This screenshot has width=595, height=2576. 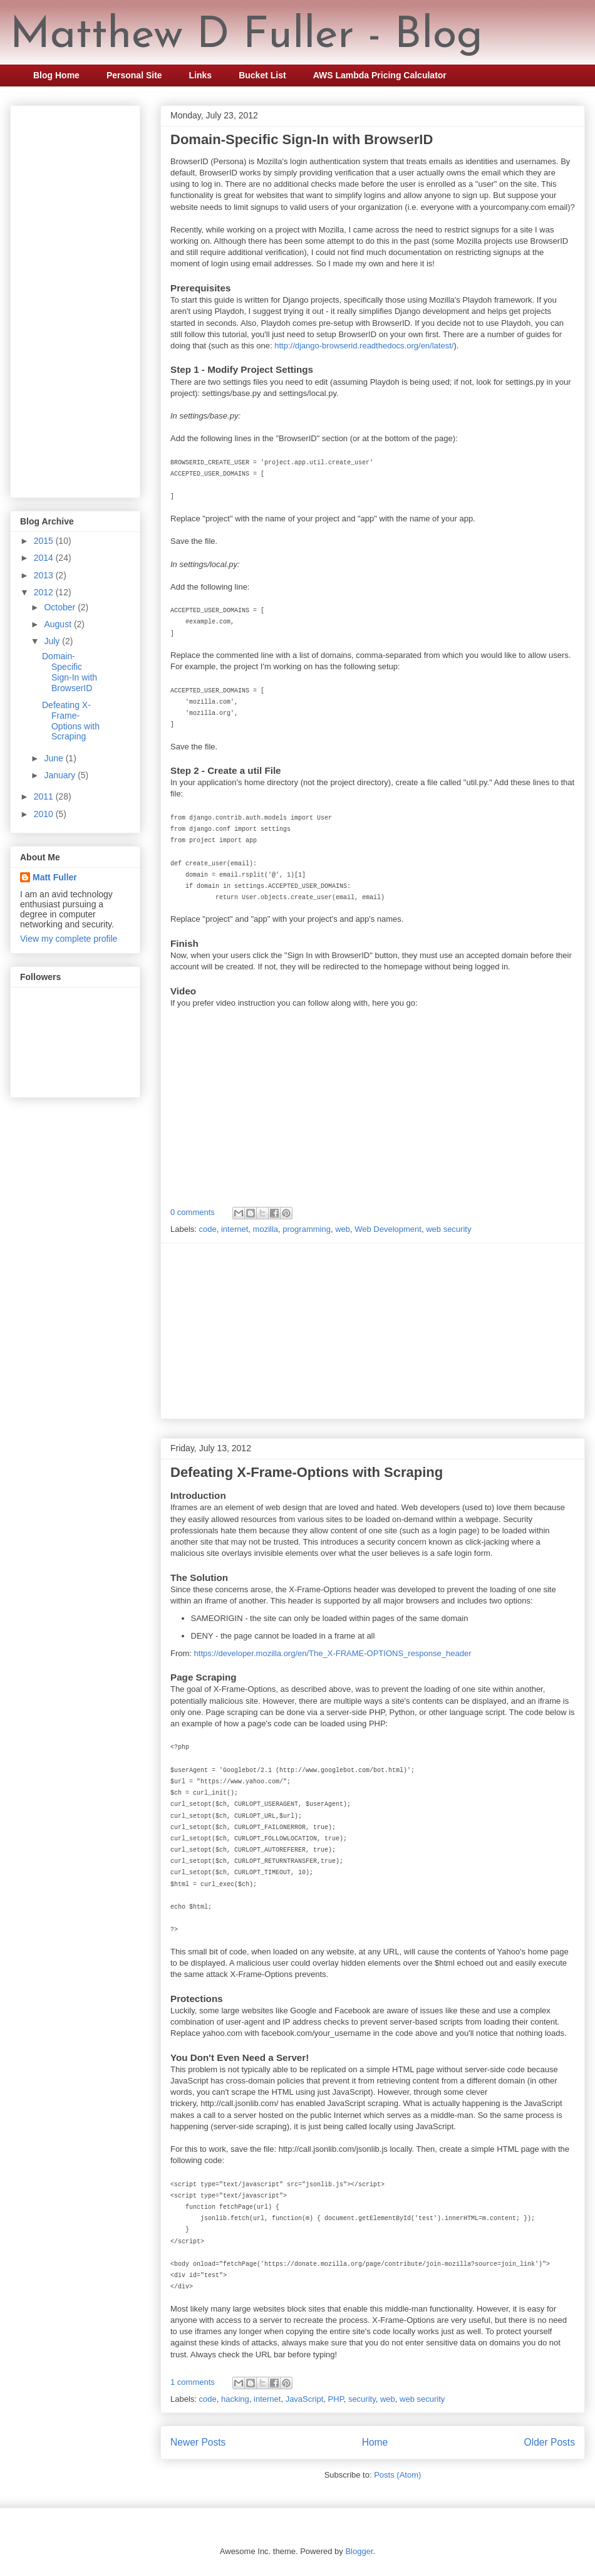 What do you see at coordinates (234, 1229) in the screenshot?
I see `internet` at bounding box center [234, 1229].